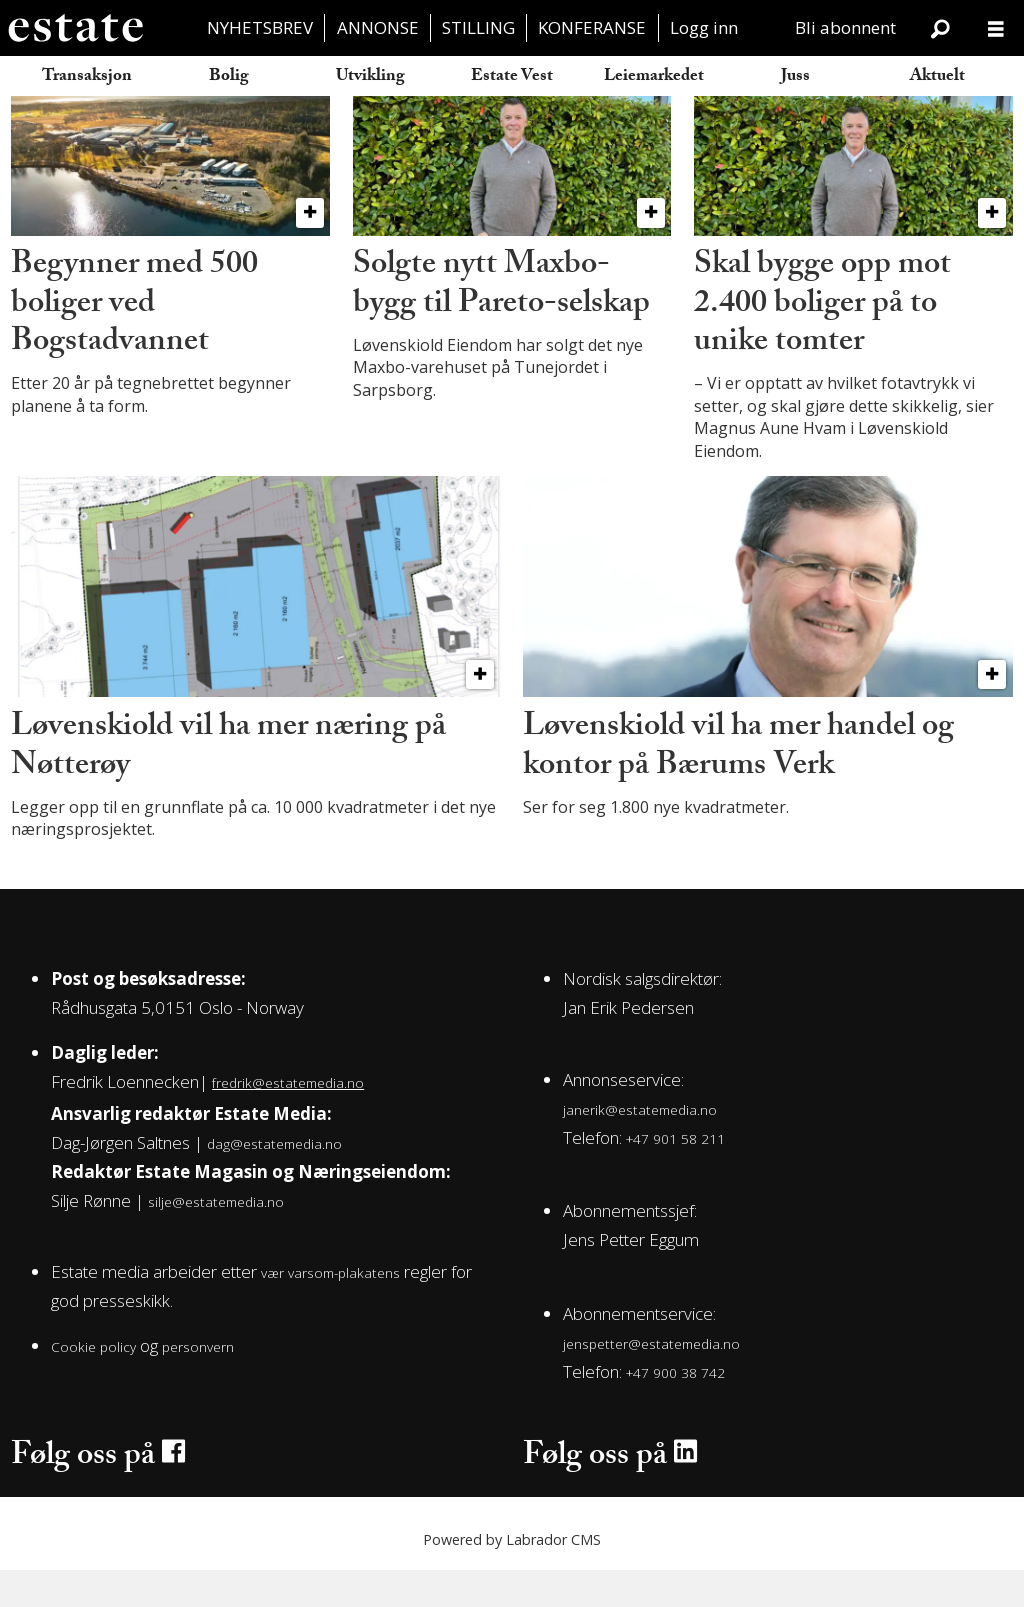 The height and width of the screenshot is (1607, 1024). I want to click on [Åpne meny], so click(996, 28).